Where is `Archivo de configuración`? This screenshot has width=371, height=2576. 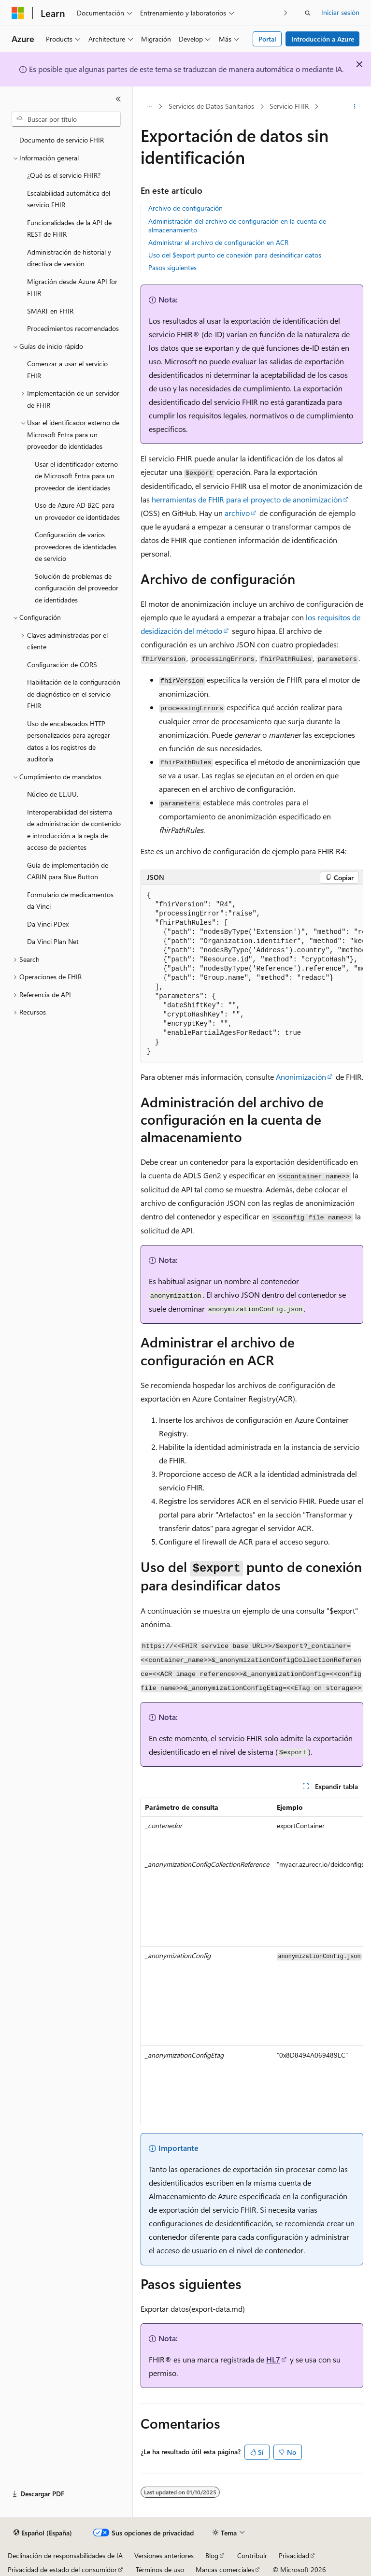 Archivo de configuración is located at coordinates (185, 208).